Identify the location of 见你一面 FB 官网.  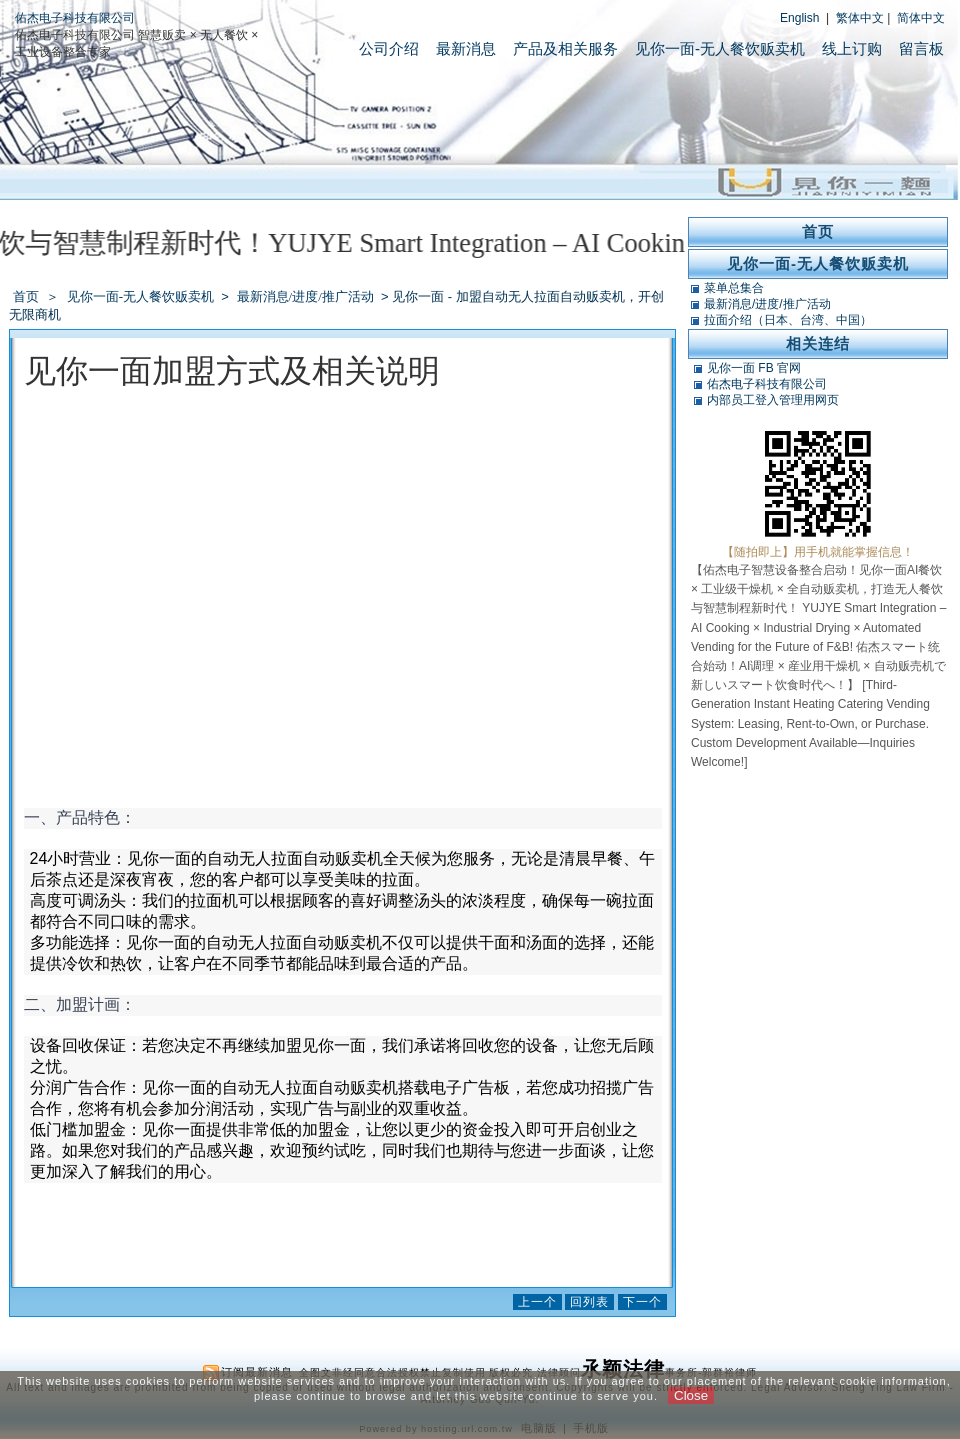
(754, 368).